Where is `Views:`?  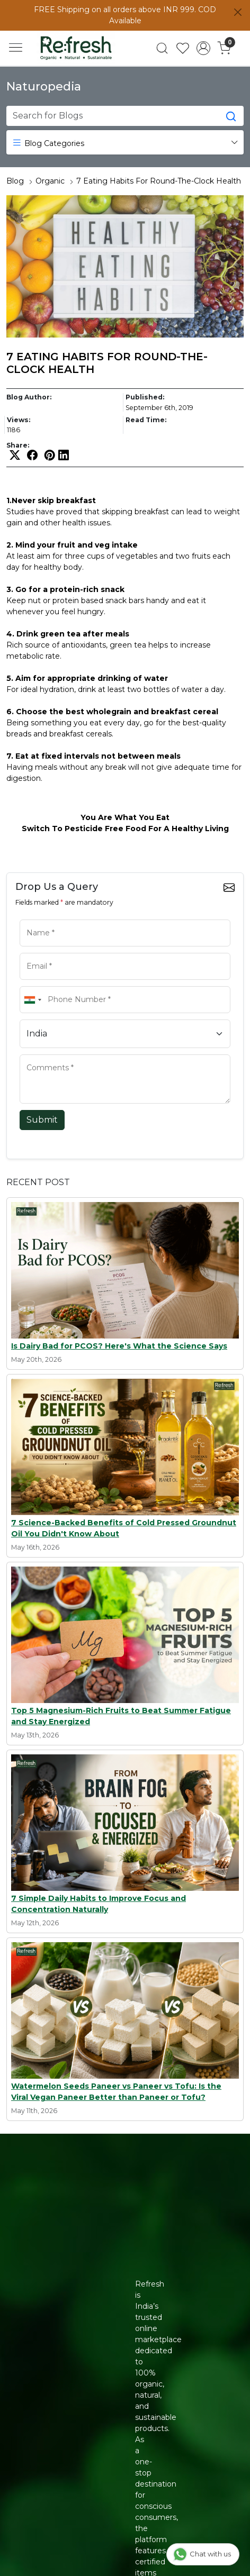 Views: is located at coordinates (18, 420).